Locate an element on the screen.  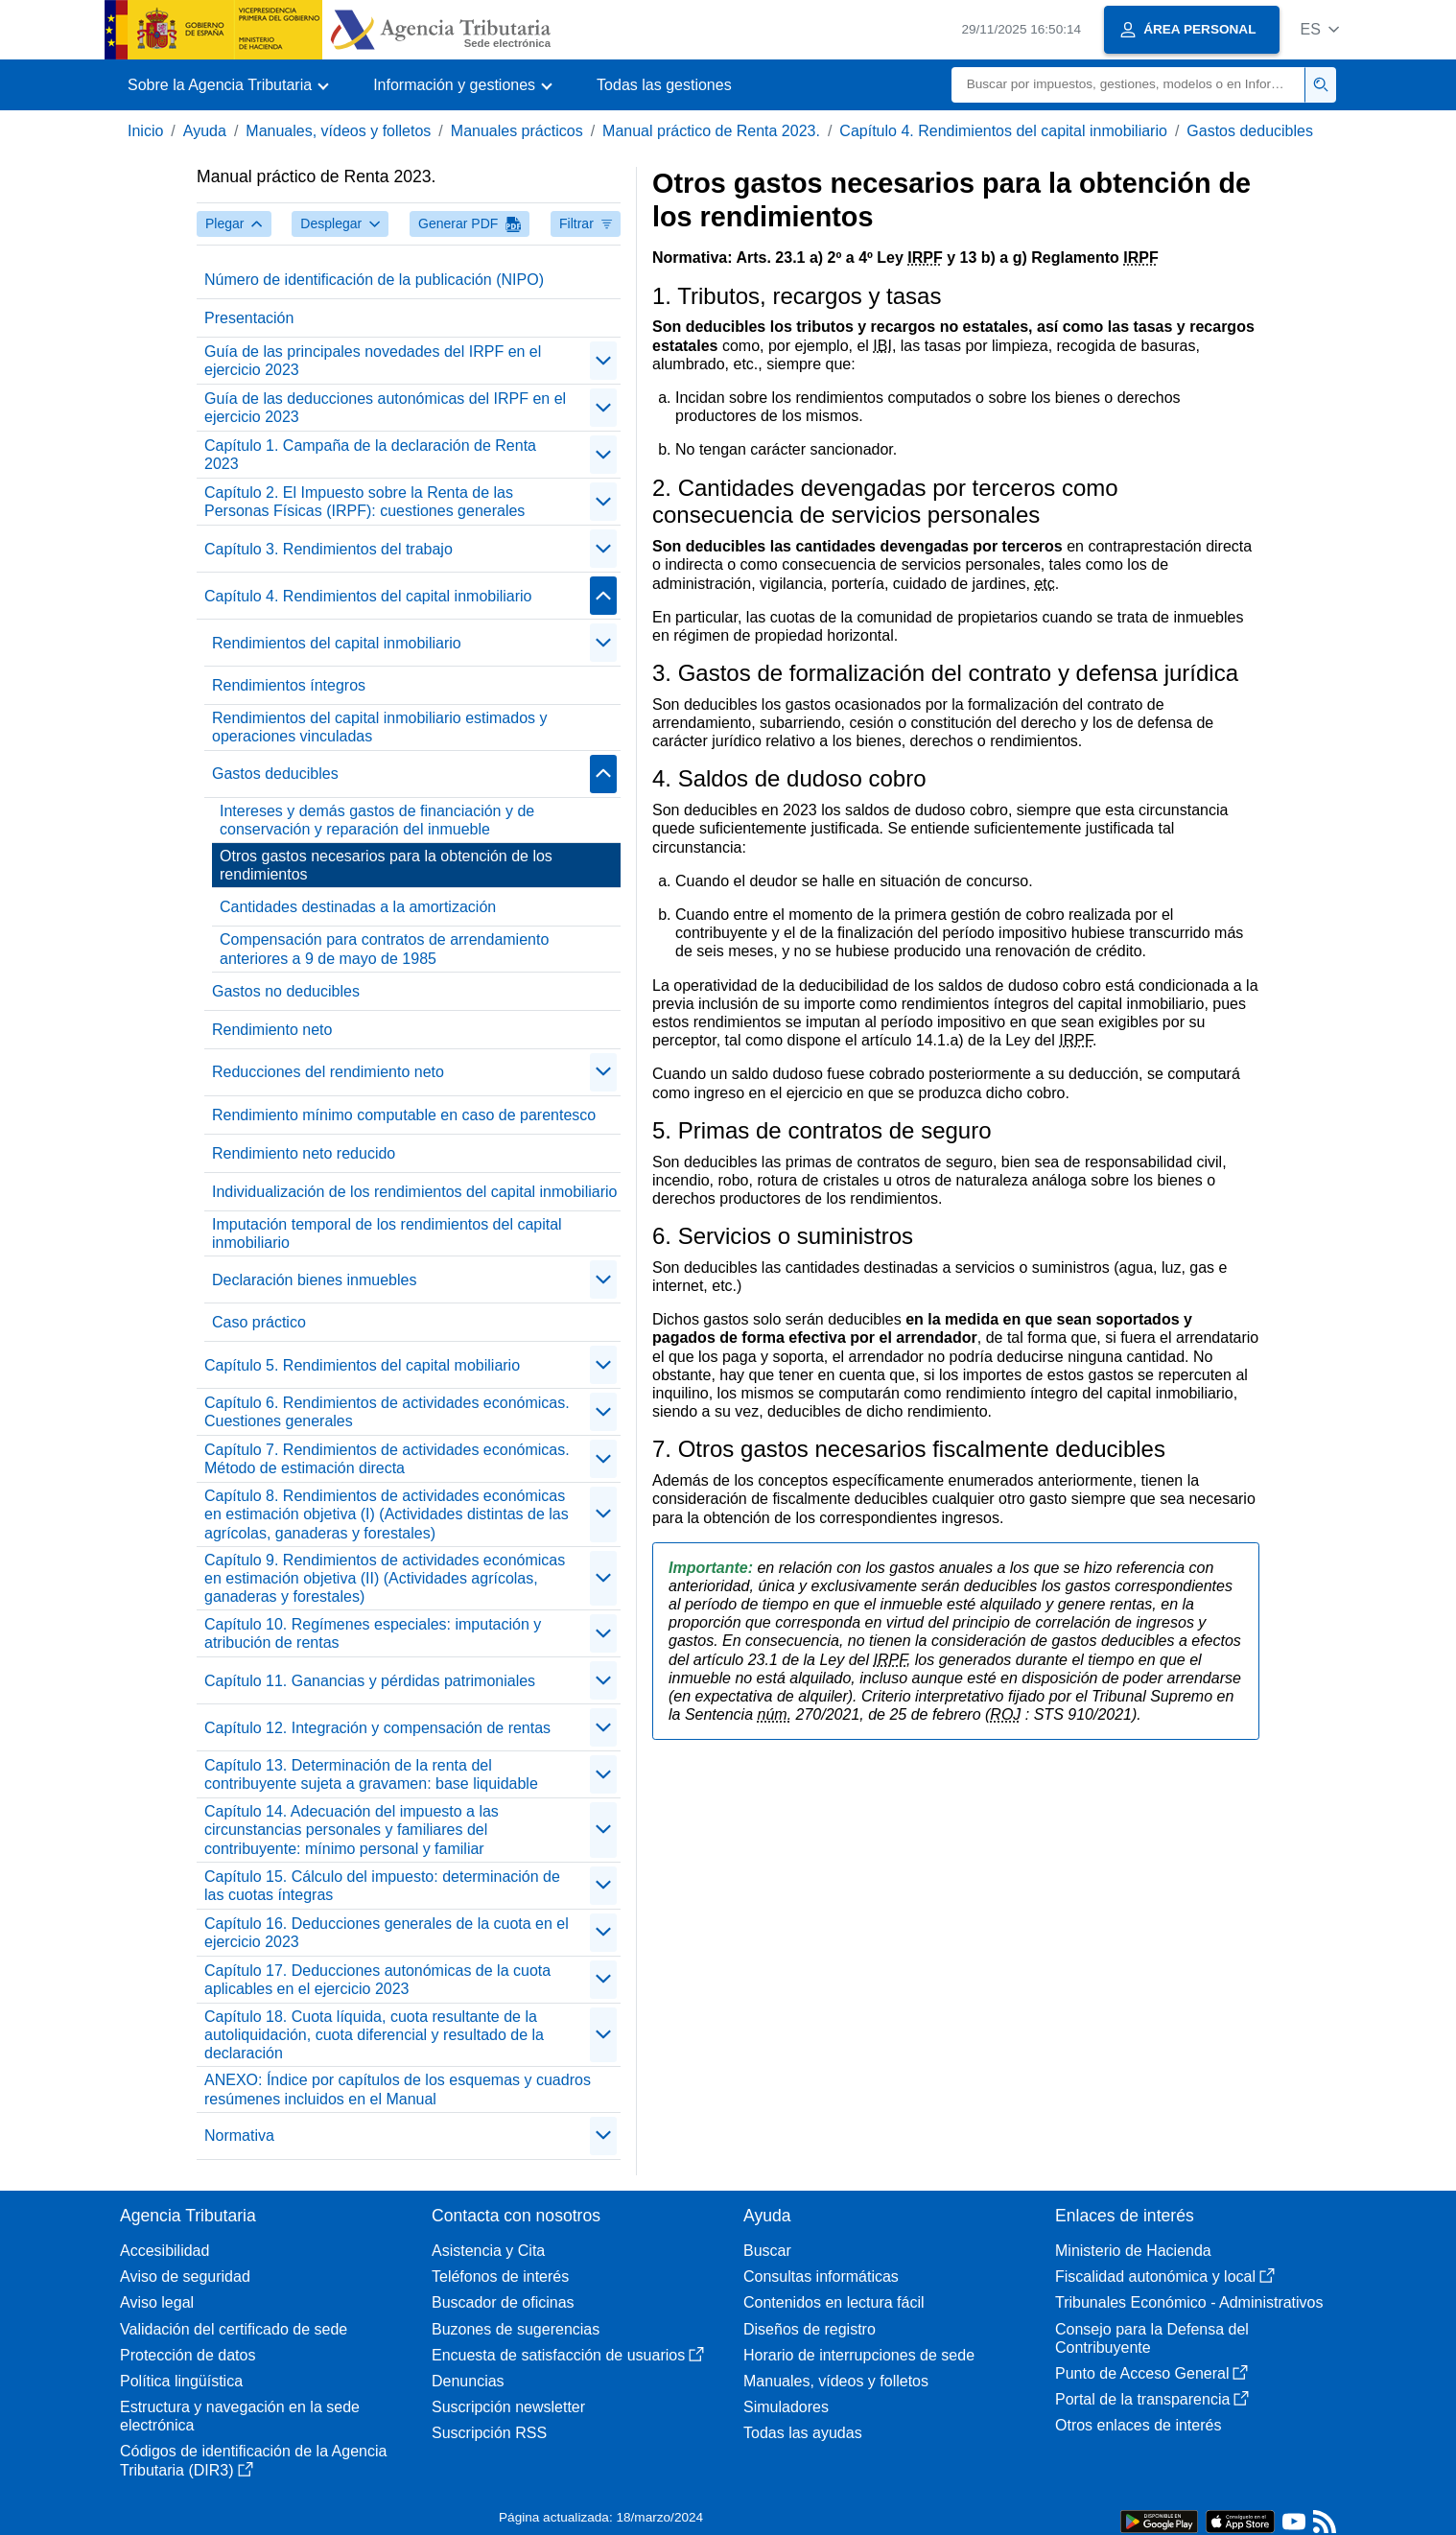
Guía de las deducciones autonómicas del IRPF en el ejercicio 2023 is located at coordinates (385, 407).